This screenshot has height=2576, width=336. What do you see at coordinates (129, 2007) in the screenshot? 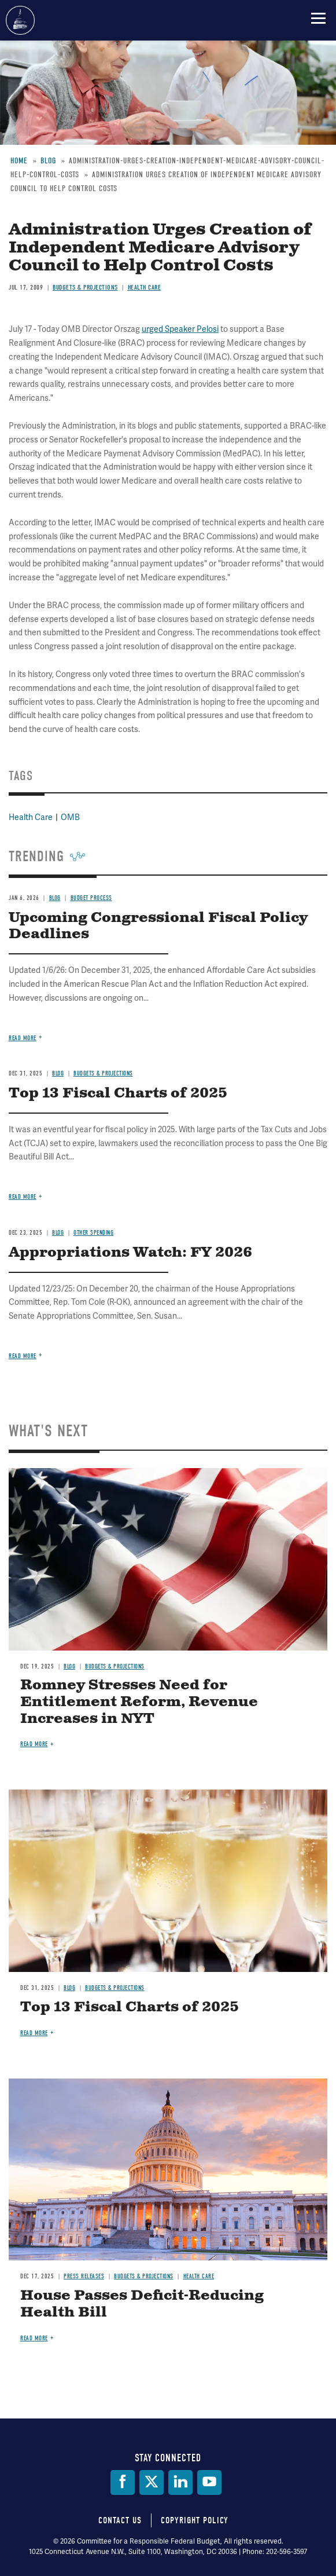
I see `Top 13 Fiscal Charts of 2025` at bounding box center [129, 2007].